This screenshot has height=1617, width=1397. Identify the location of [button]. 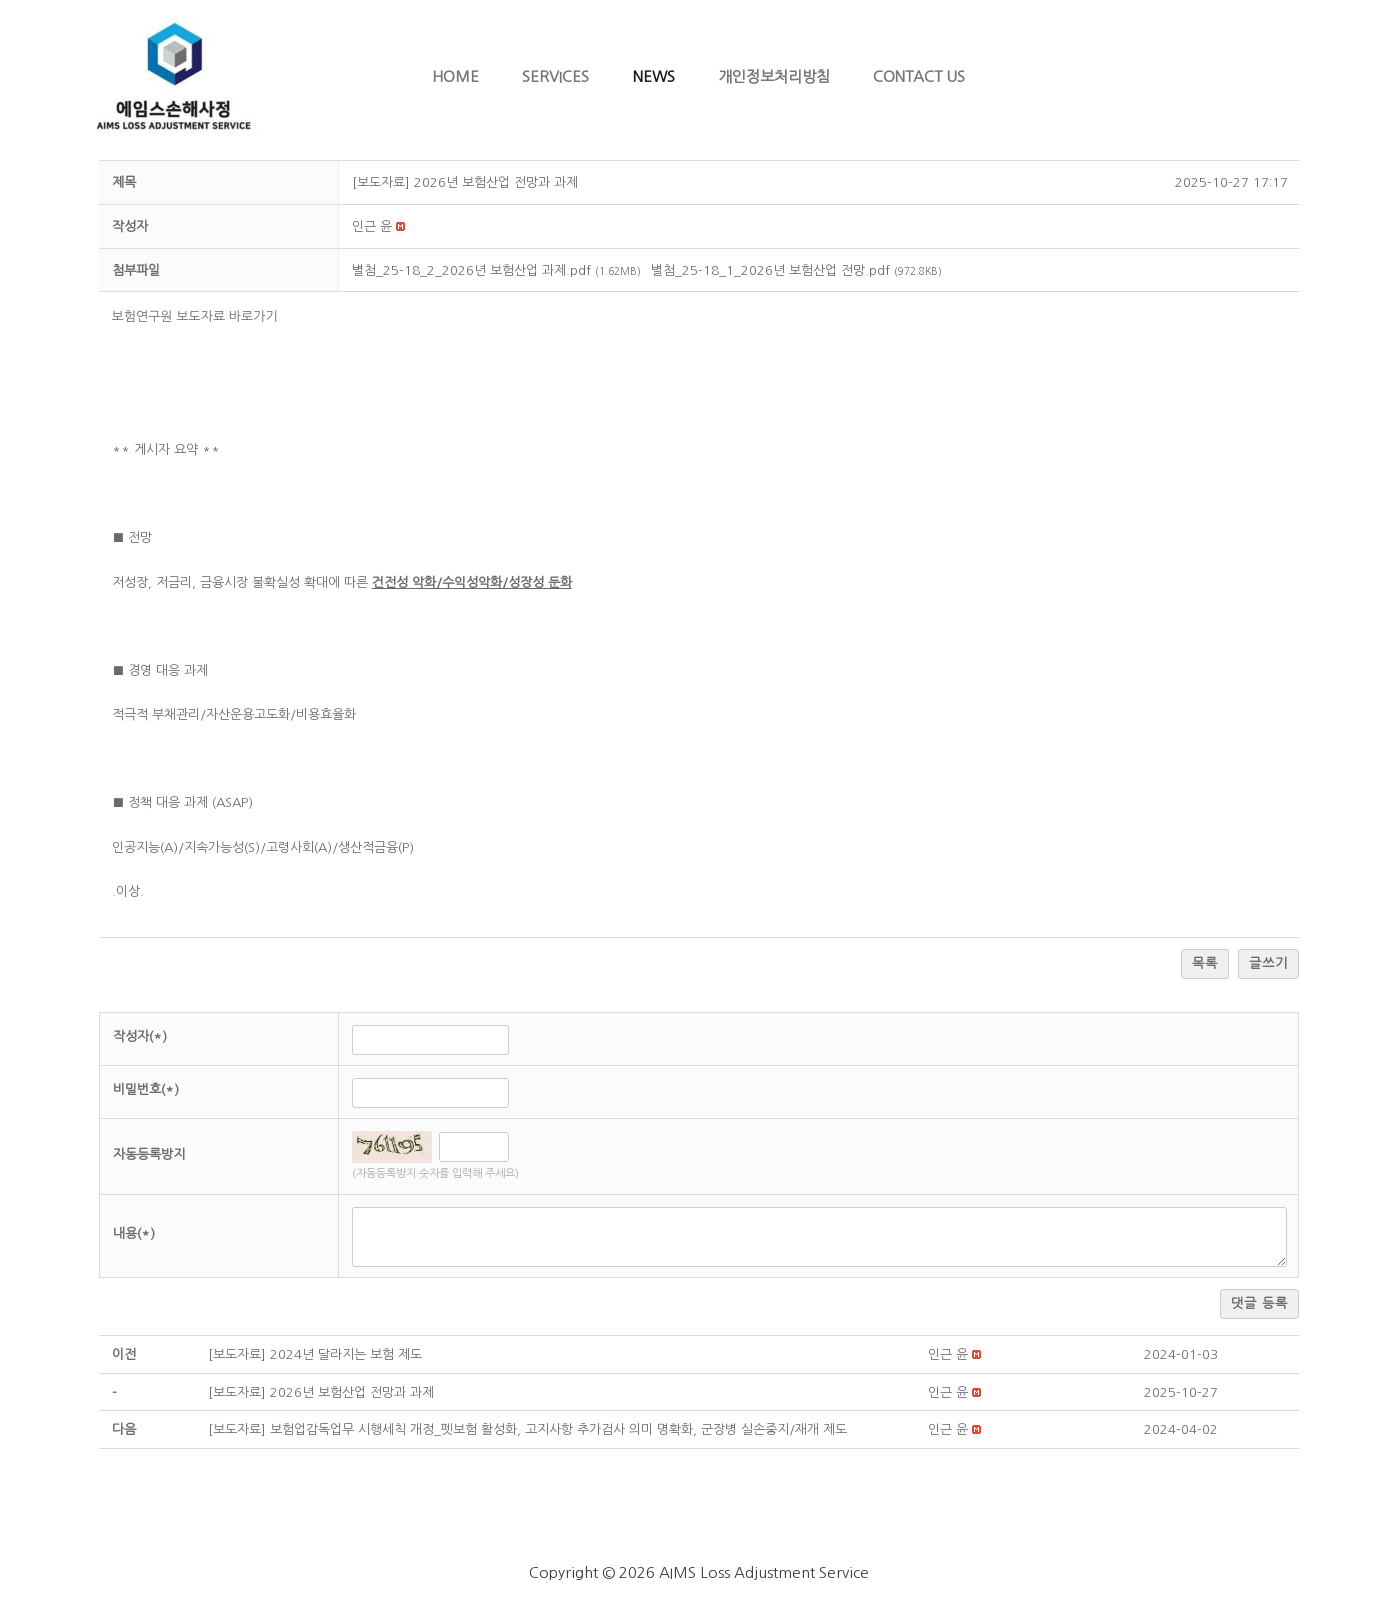
(372, 226).